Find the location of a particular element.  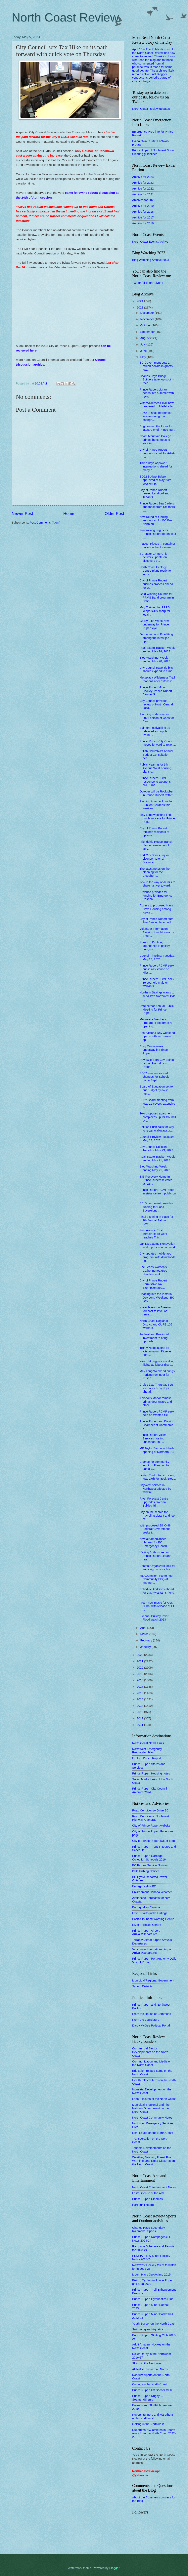

River Forecast Centre is located at coordinates (146, 1924).